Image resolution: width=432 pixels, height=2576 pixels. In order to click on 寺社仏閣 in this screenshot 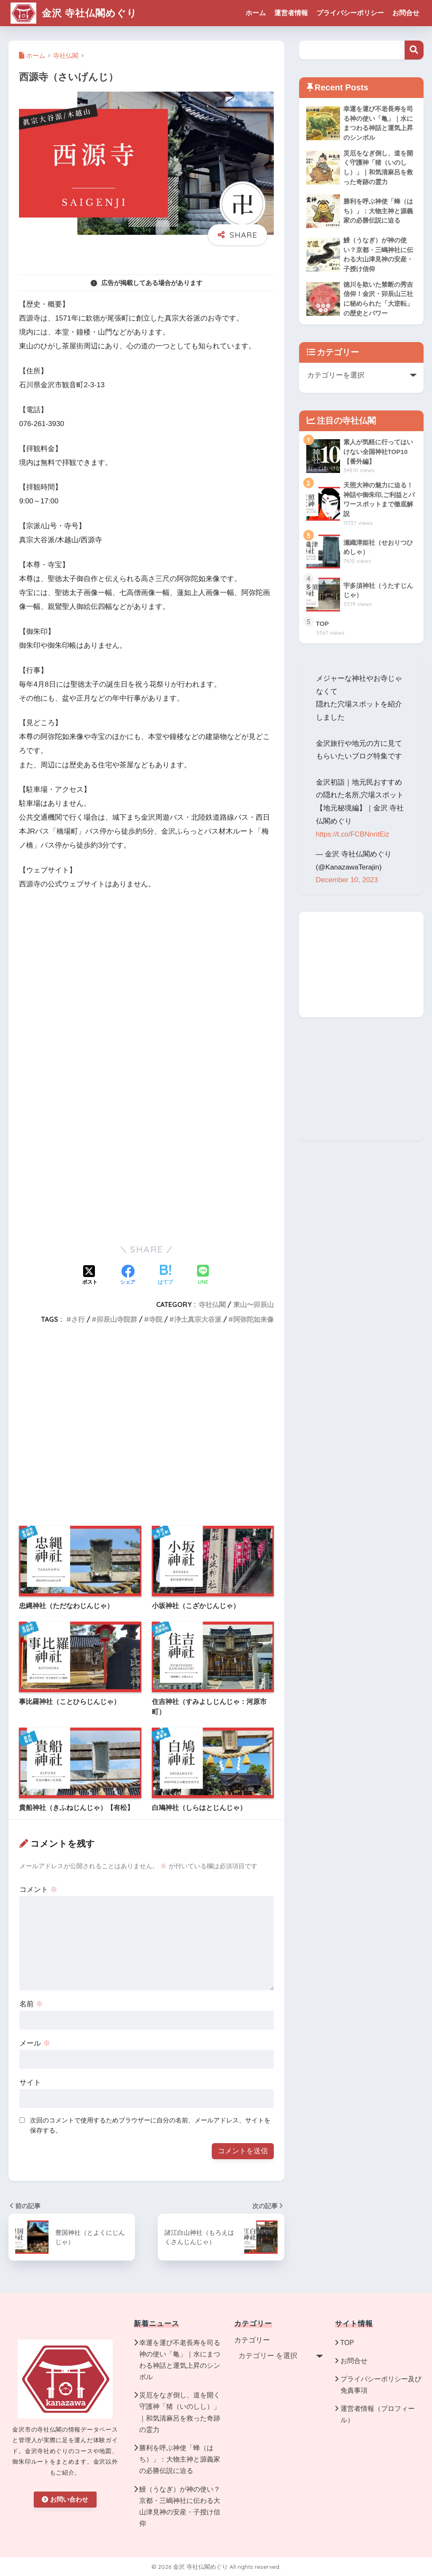, I will do `click(212, 1304)`.